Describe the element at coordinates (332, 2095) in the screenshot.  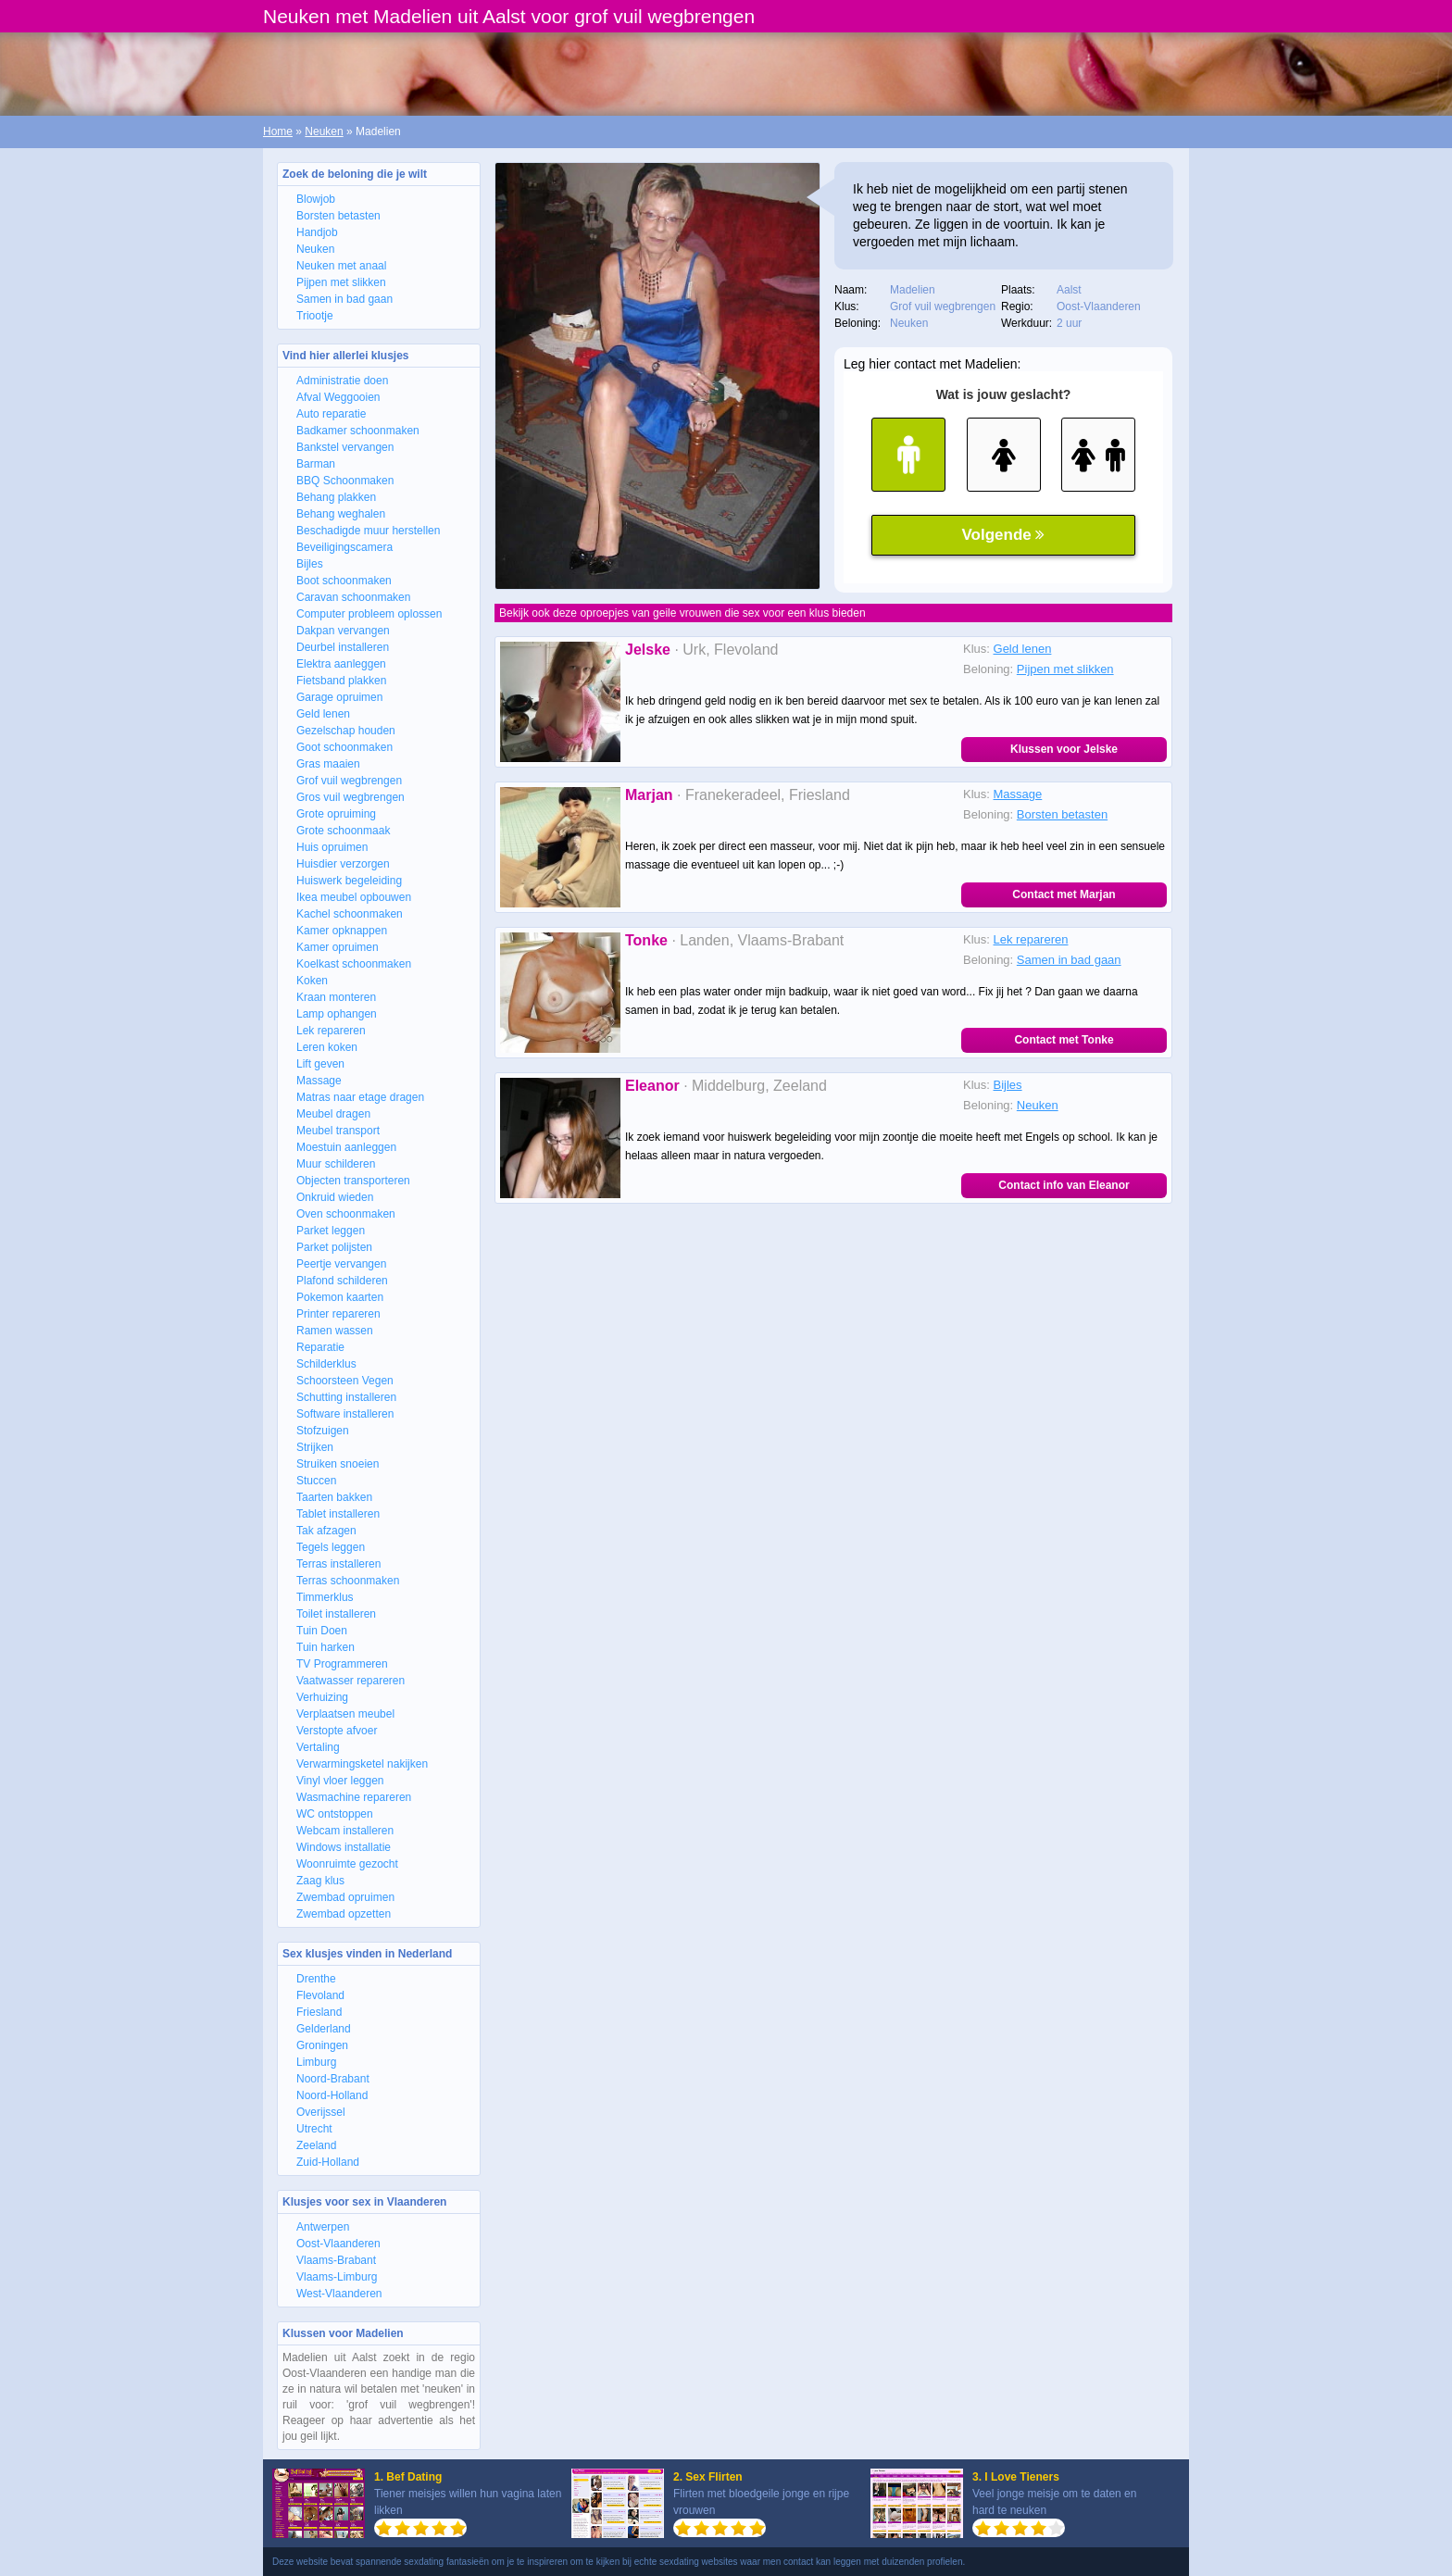
I see `Noord-Holland` at that location.